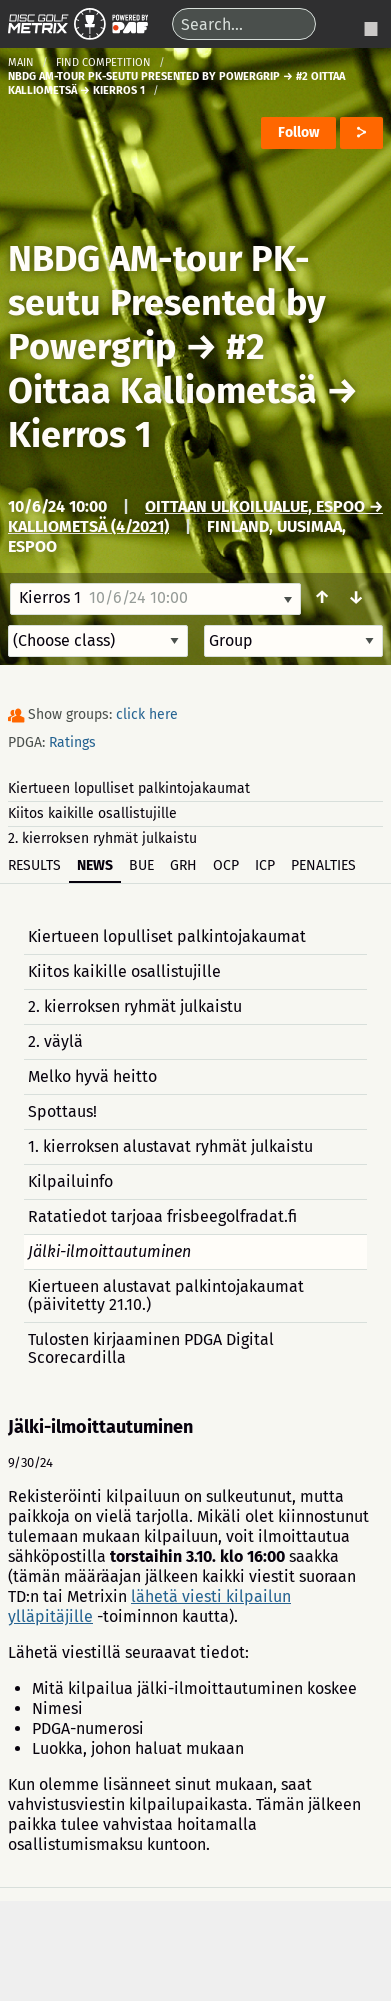  I want to click on Kilpailuinfo, so click(70, 1181).